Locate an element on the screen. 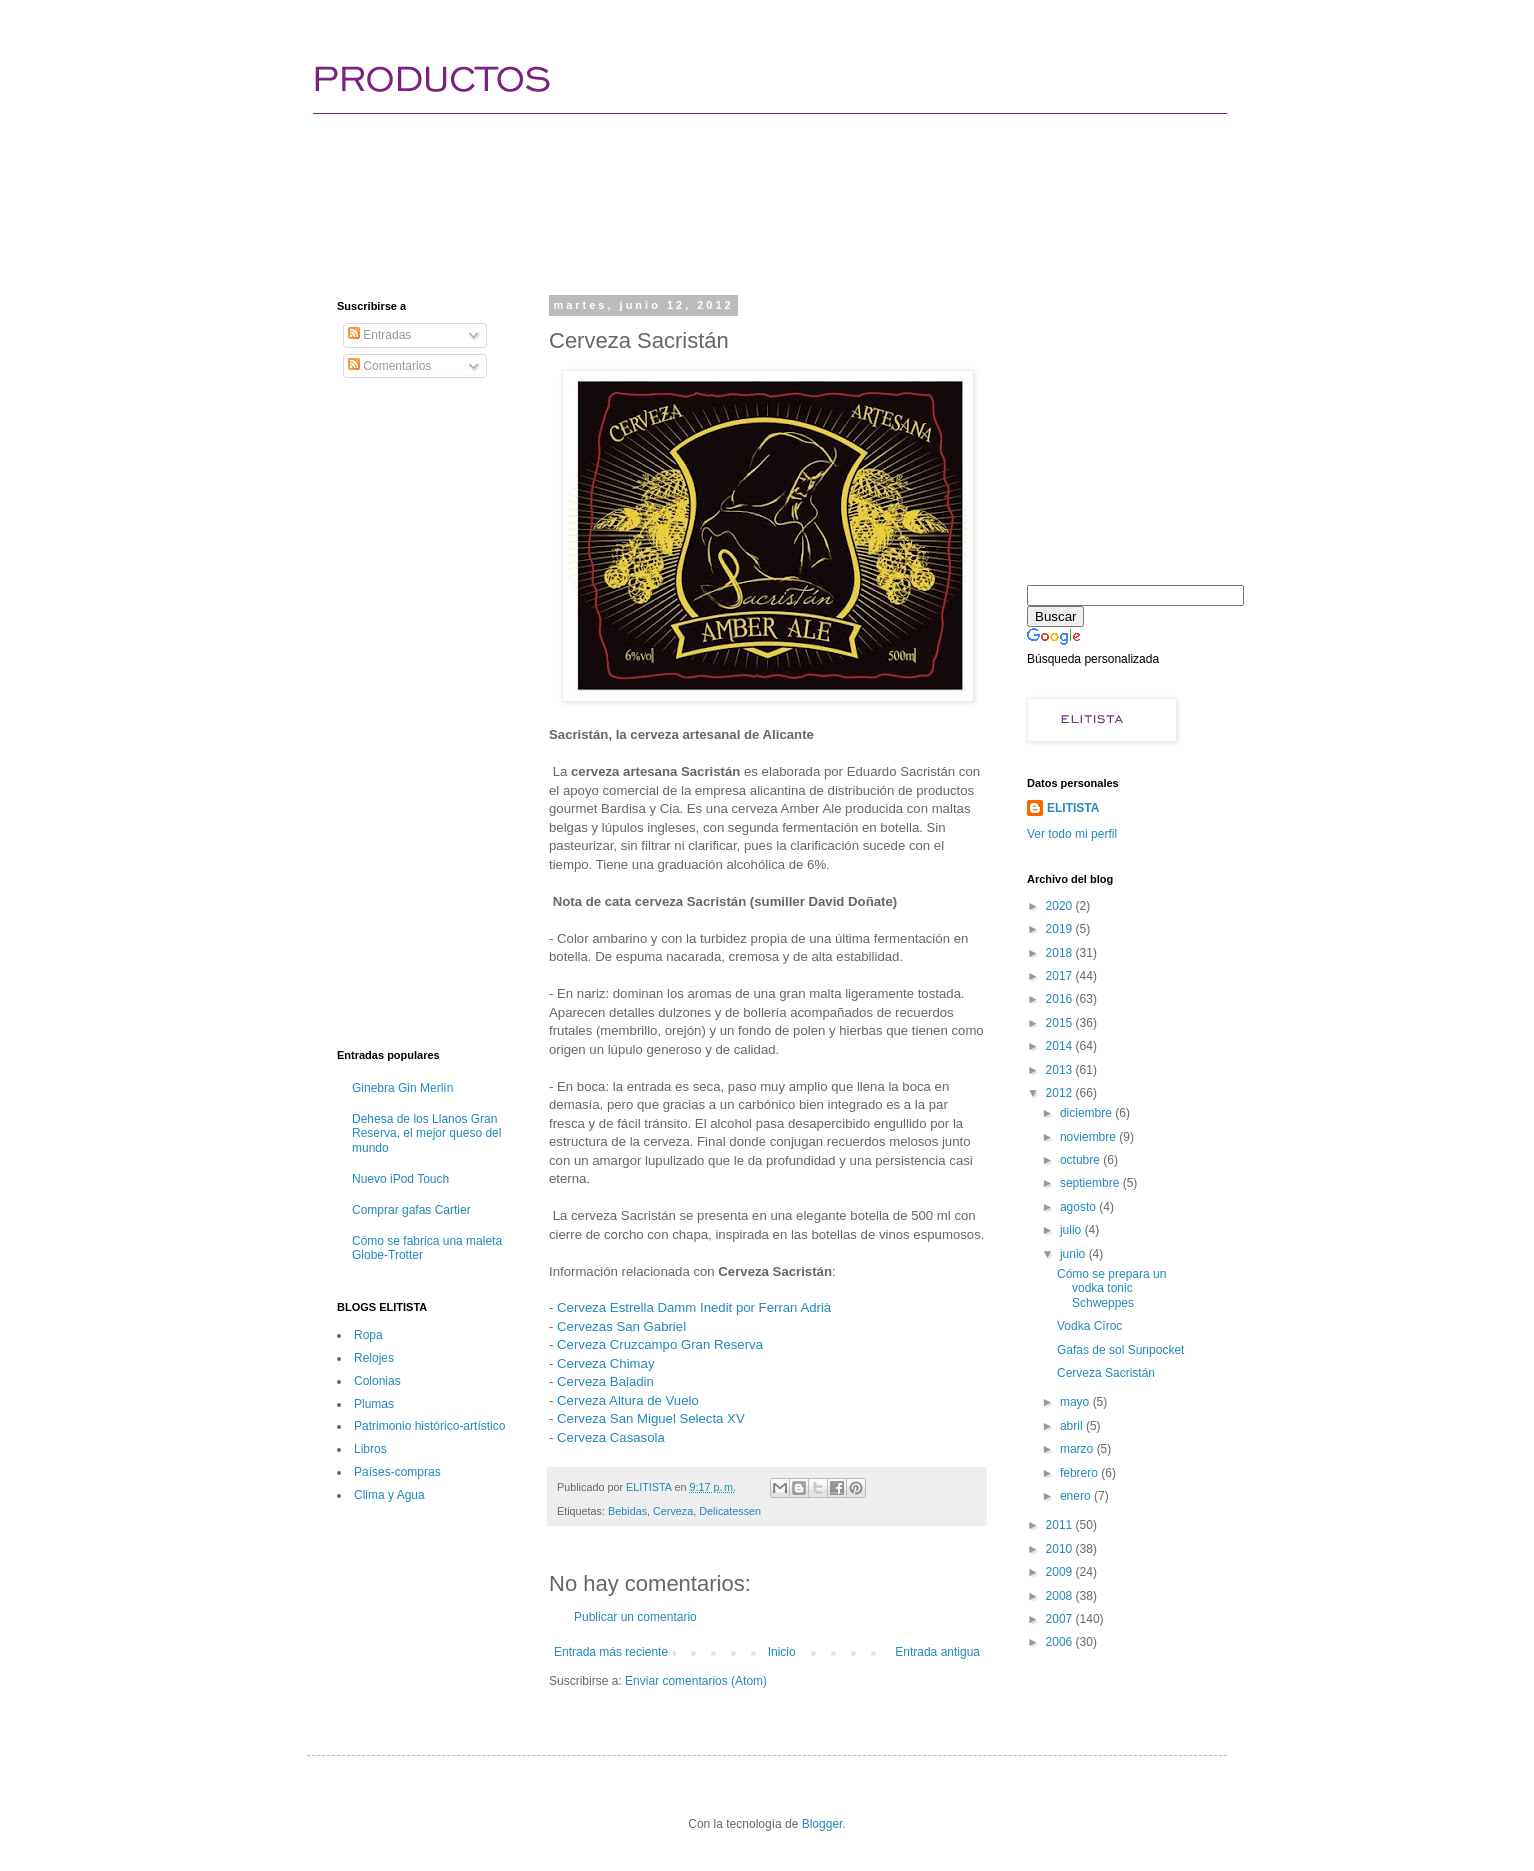 The height and width of the screenshot is (1871, 1534). Patrimonio histórico-artí­stico is located at coordinates (429, 1426).